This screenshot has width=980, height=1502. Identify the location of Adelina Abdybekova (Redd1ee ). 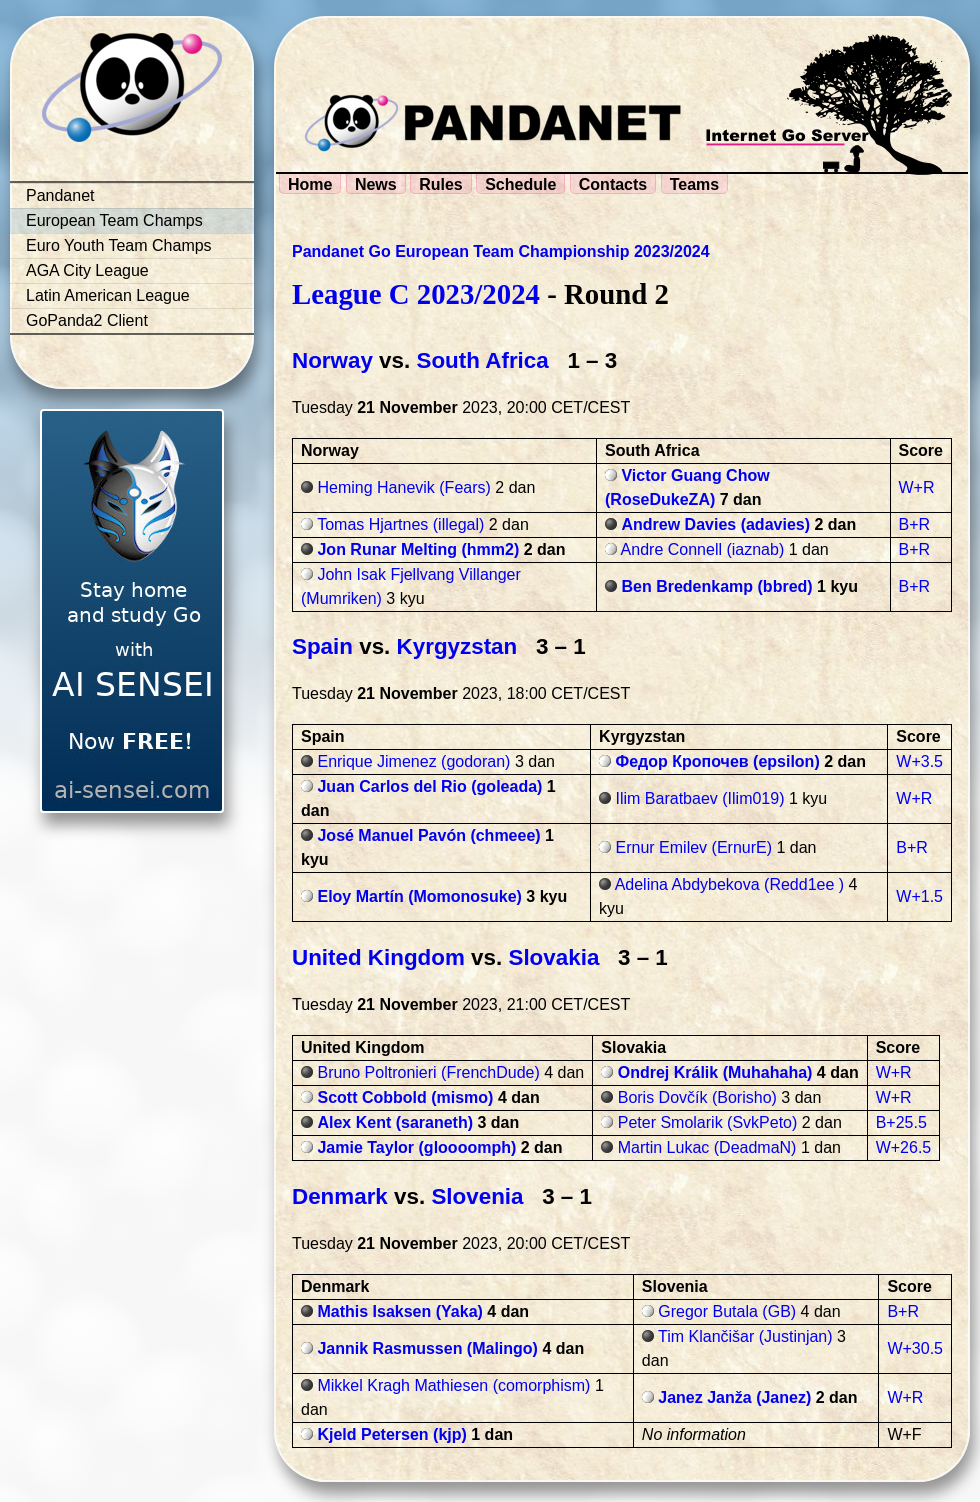
(730, 884).